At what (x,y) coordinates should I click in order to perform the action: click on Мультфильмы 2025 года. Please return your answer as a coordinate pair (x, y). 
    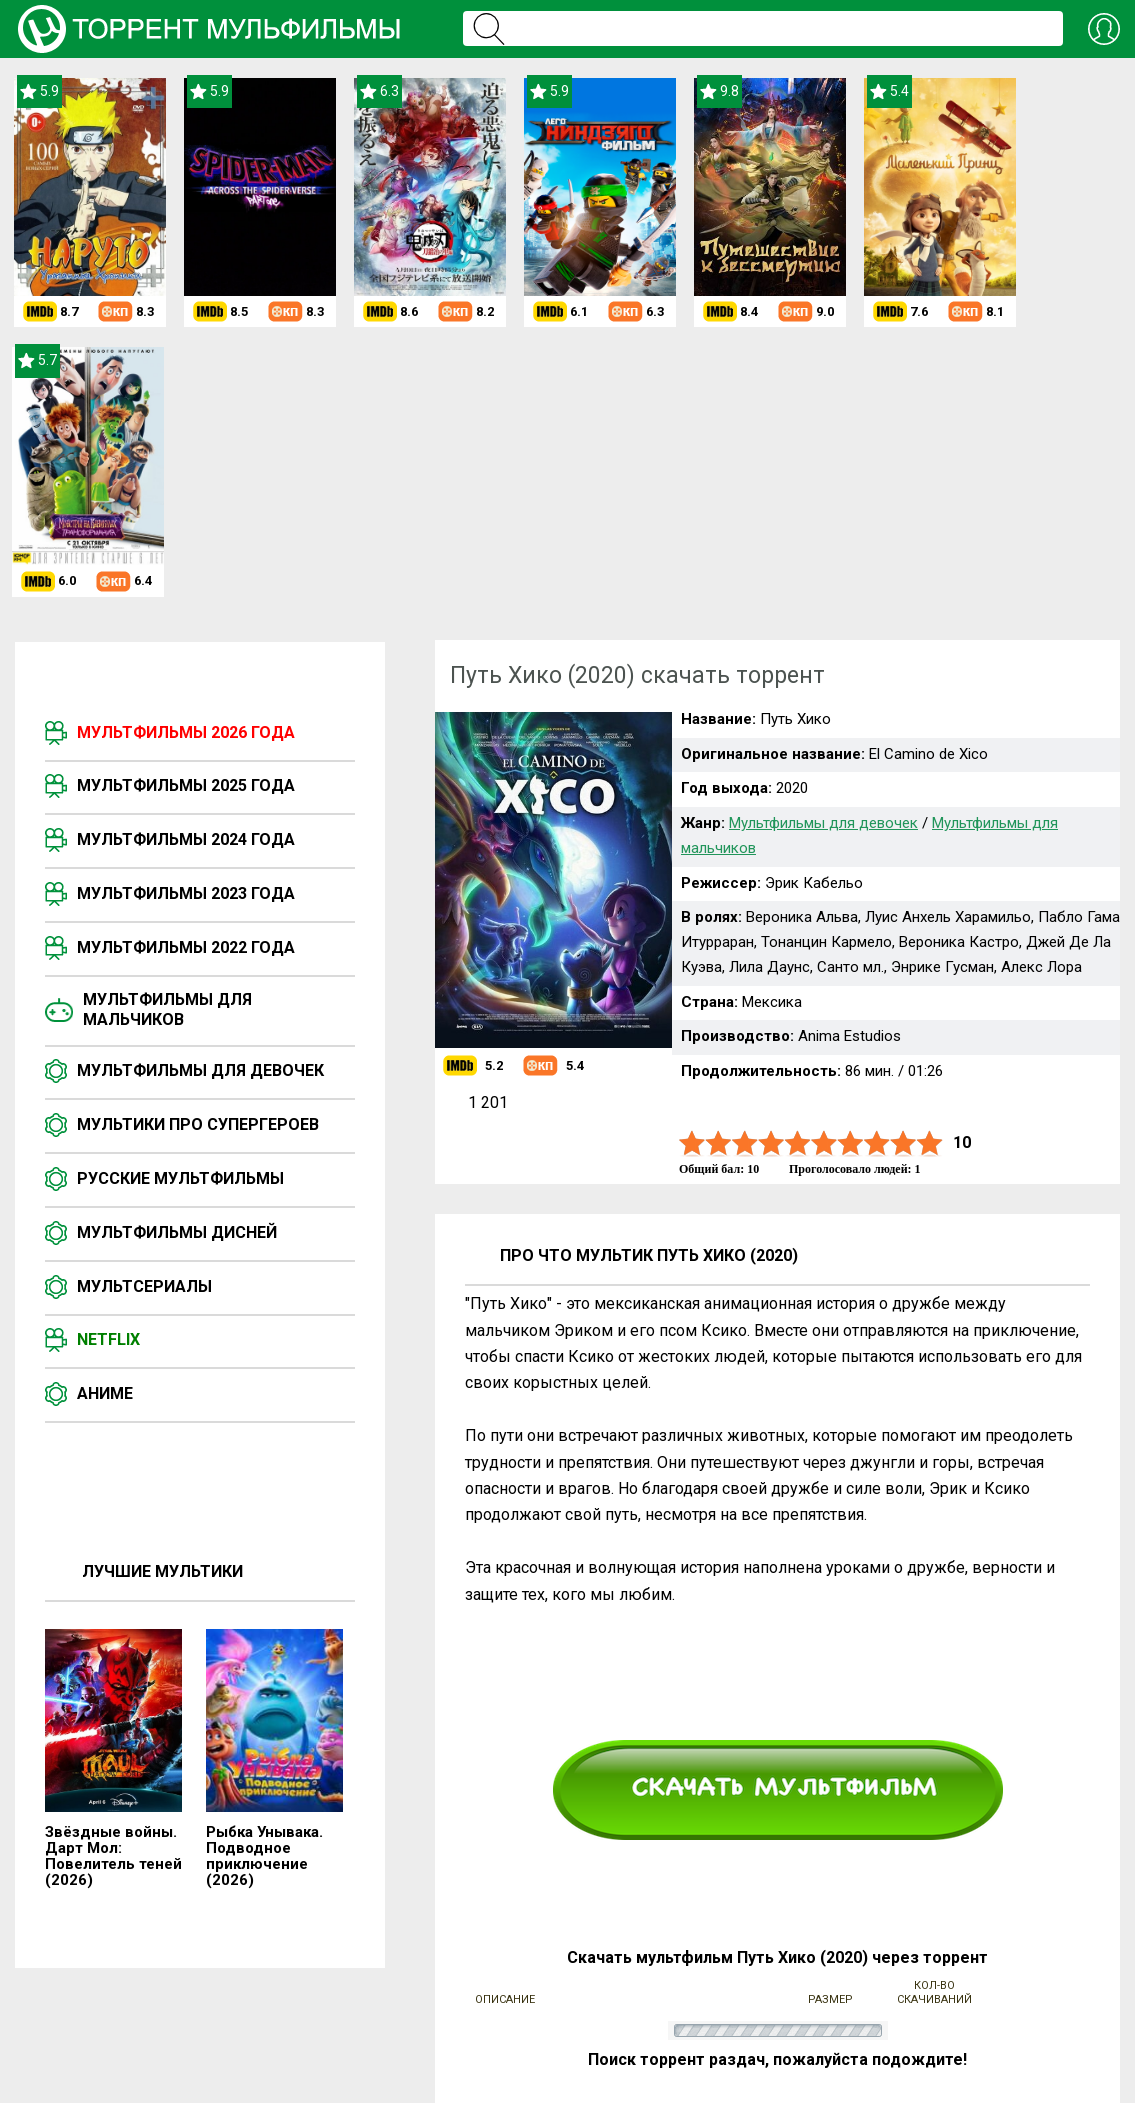
    Looking at the image, I should click on (186, 785).